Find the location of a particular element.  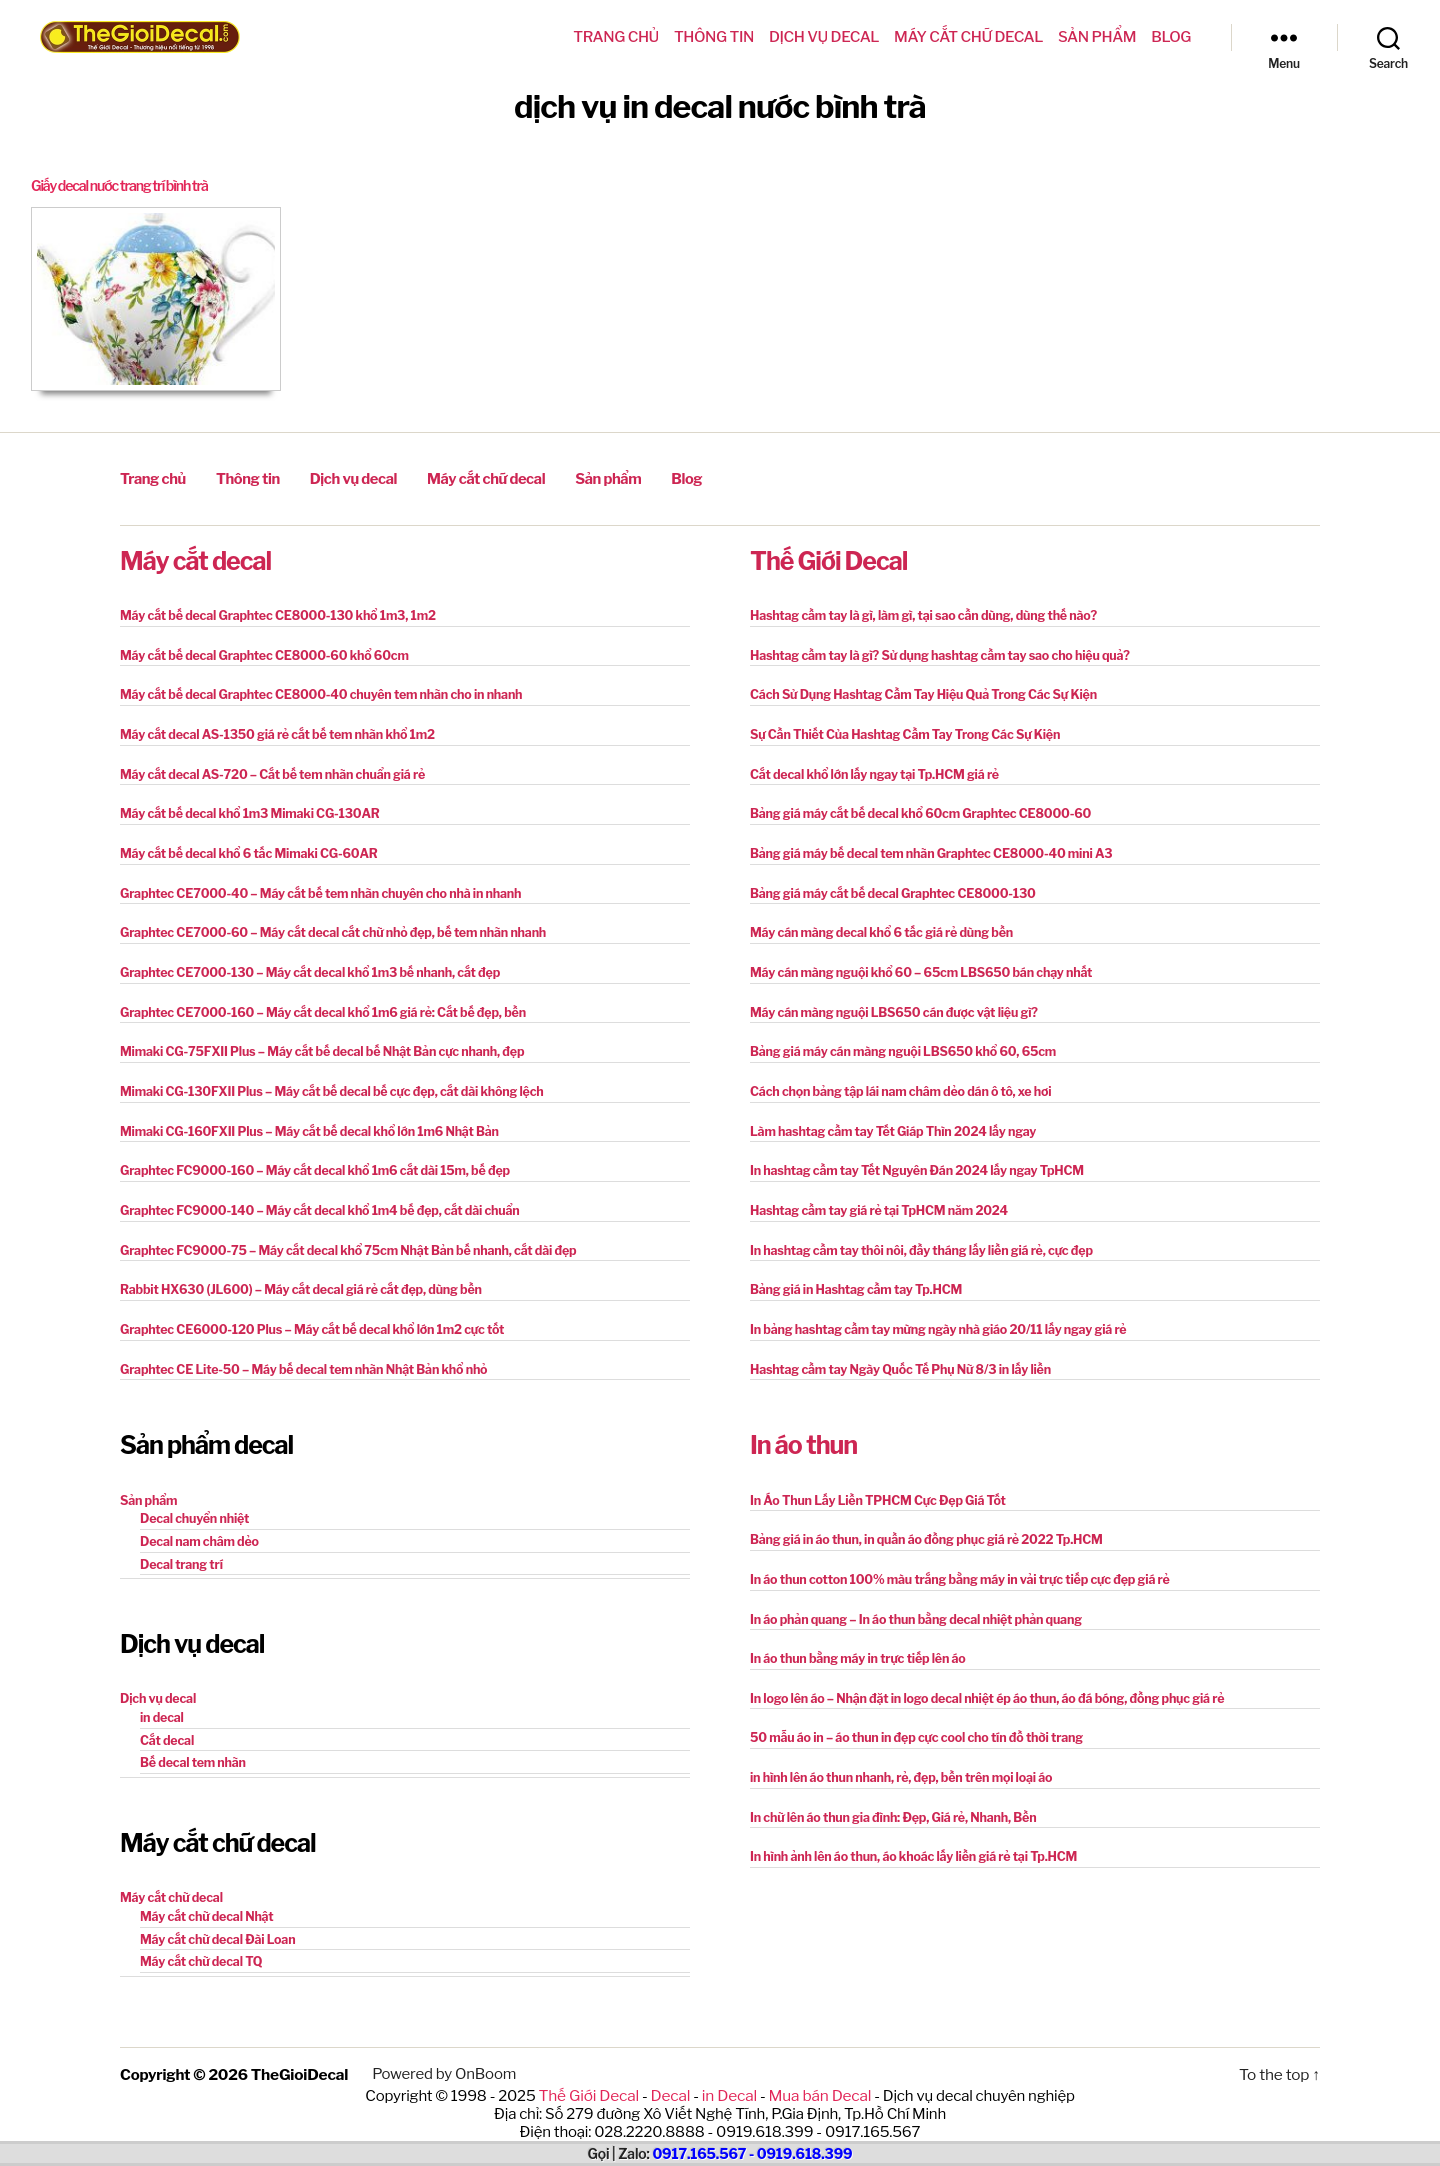

Máy cắt decal AS-720 – Cắt bế tem nhãn chuẩn giá rẻ is located at coordinates (267, 768).